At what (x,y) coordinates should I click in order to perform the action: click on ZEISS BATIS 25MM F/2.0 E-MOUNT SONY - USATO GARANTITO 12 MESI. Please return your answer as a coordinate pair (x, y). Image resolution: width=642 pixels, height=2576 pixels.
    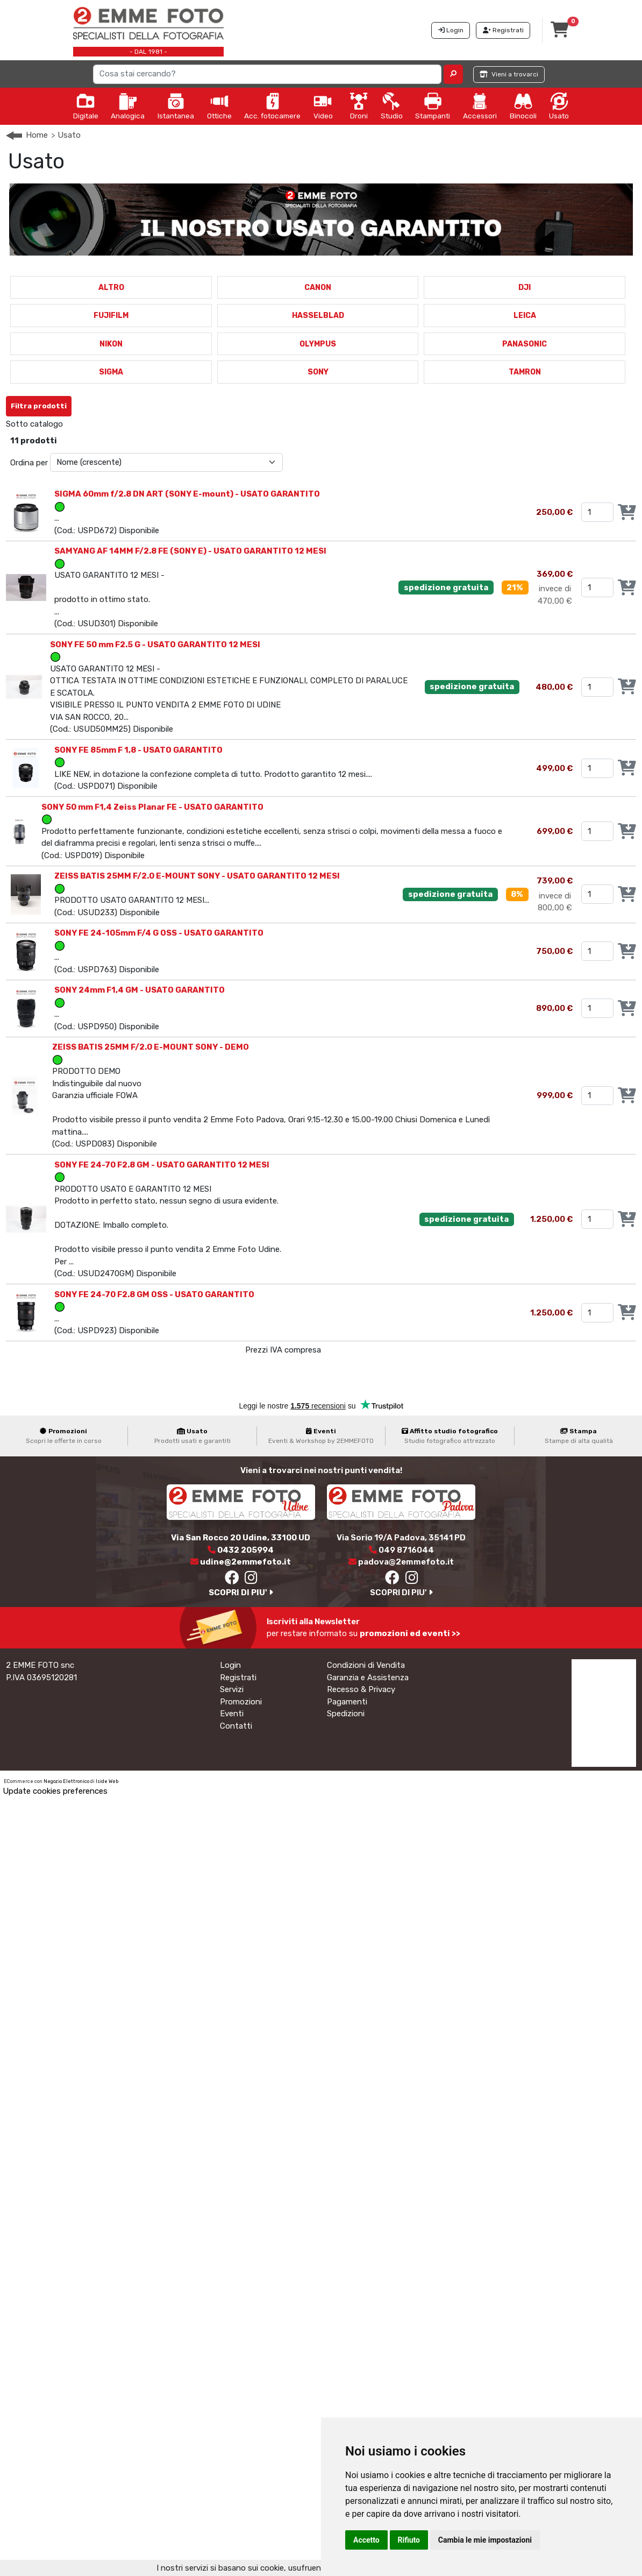
    Looking at the image, I should click on (197, 876).